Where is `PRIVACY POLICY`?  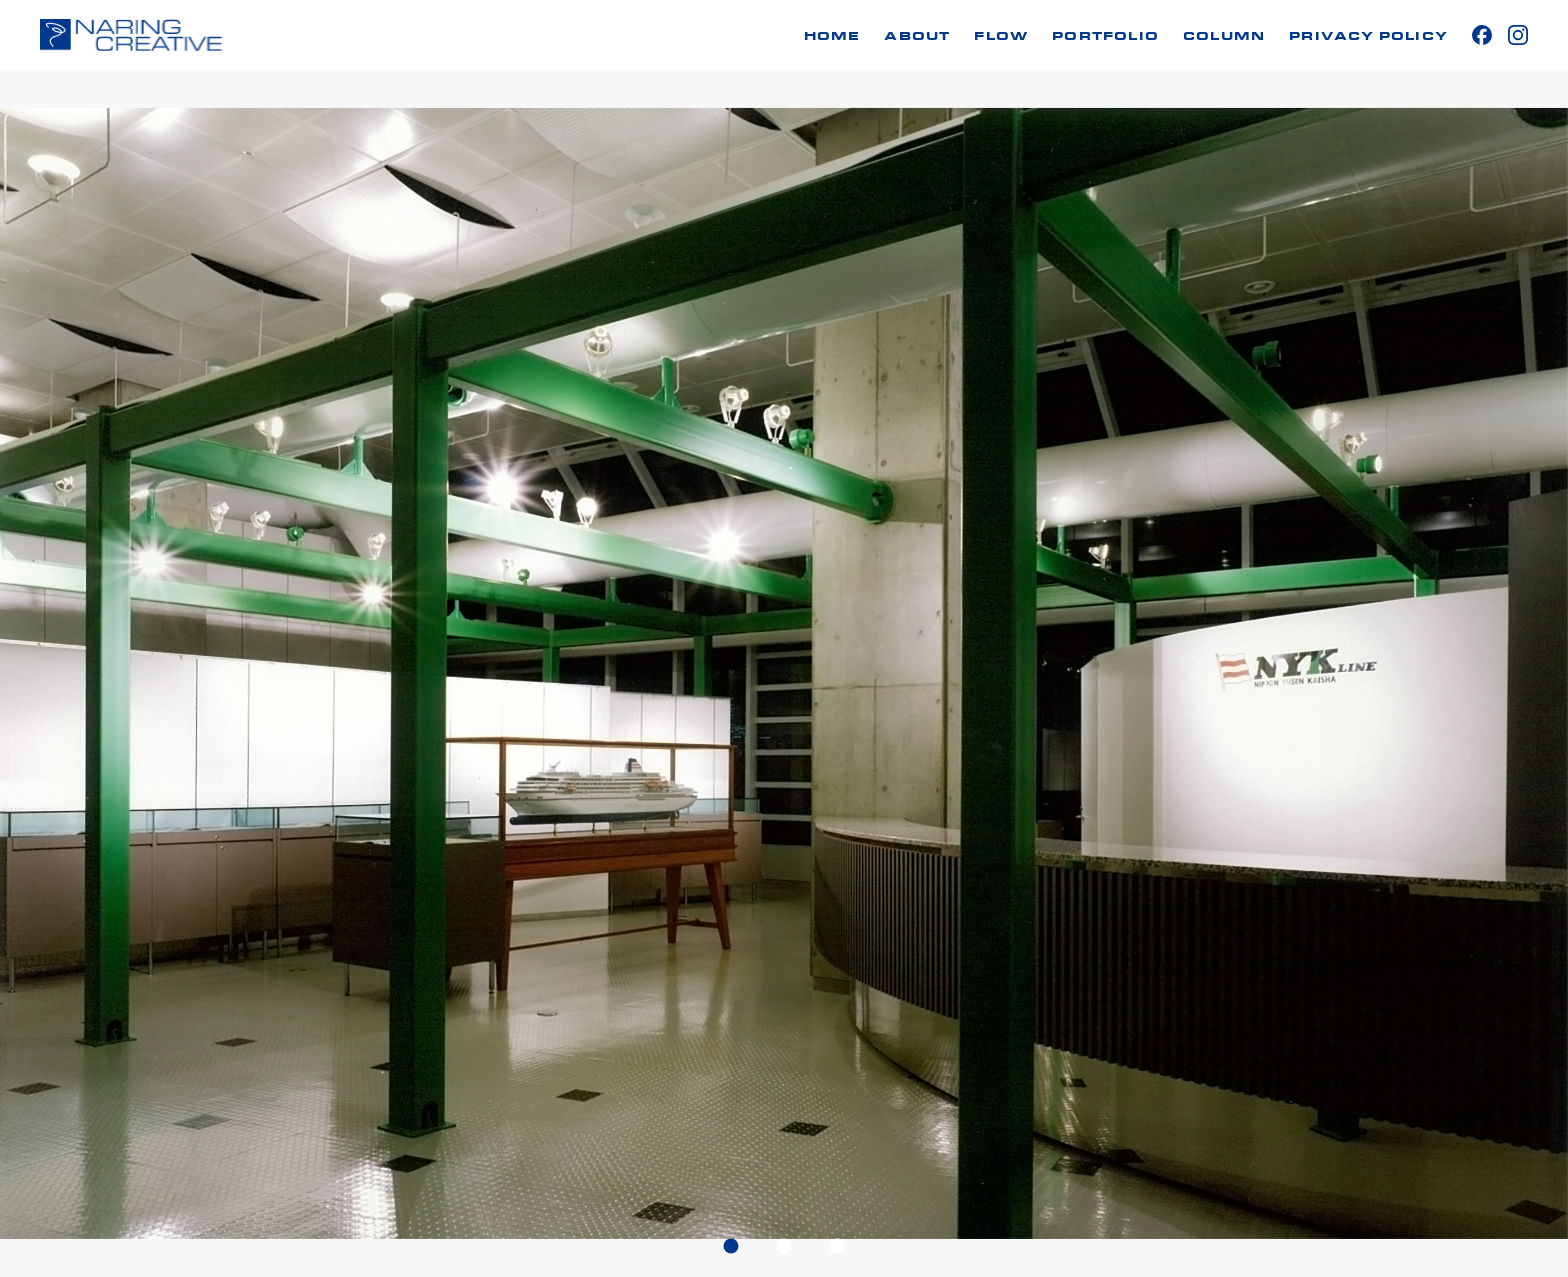 PRIVACY POLICY is located at coordinates (1368, 37).